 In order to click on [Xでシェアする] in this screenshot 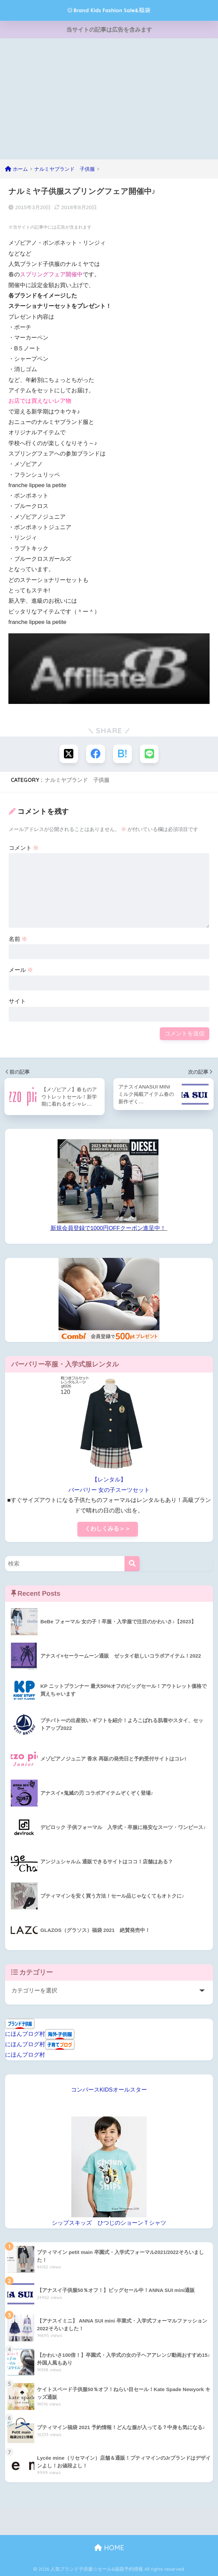, I will do `click(69, 754)`.